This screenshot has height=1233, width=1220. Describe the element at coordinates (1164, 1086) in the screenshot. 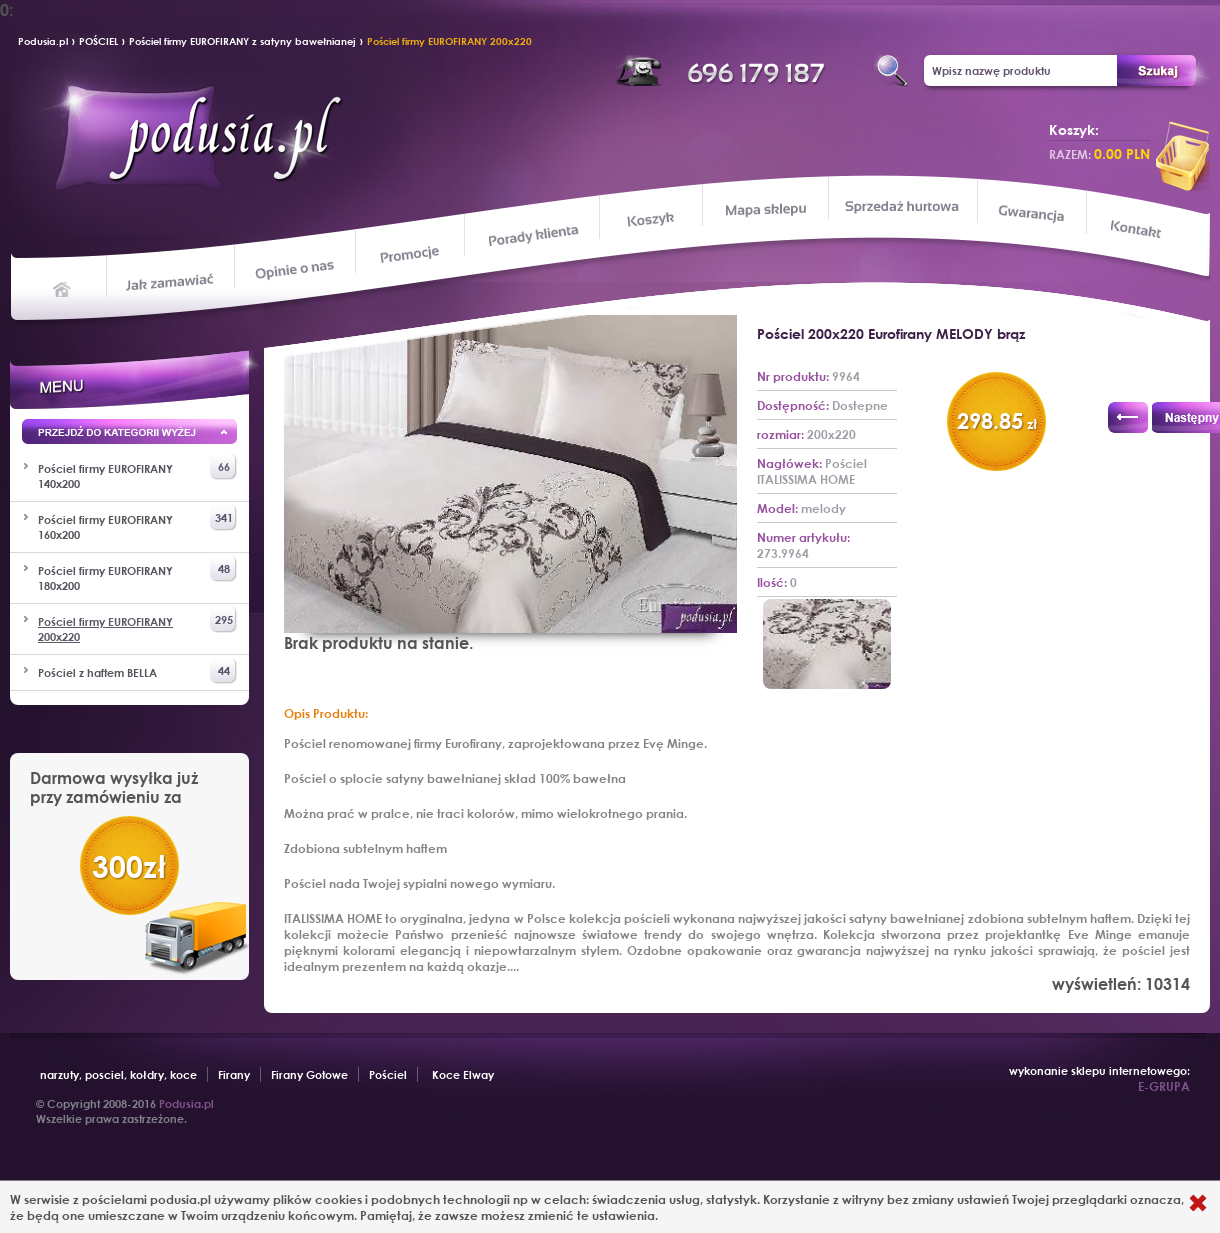

I see `E-GRUPA` at that location.